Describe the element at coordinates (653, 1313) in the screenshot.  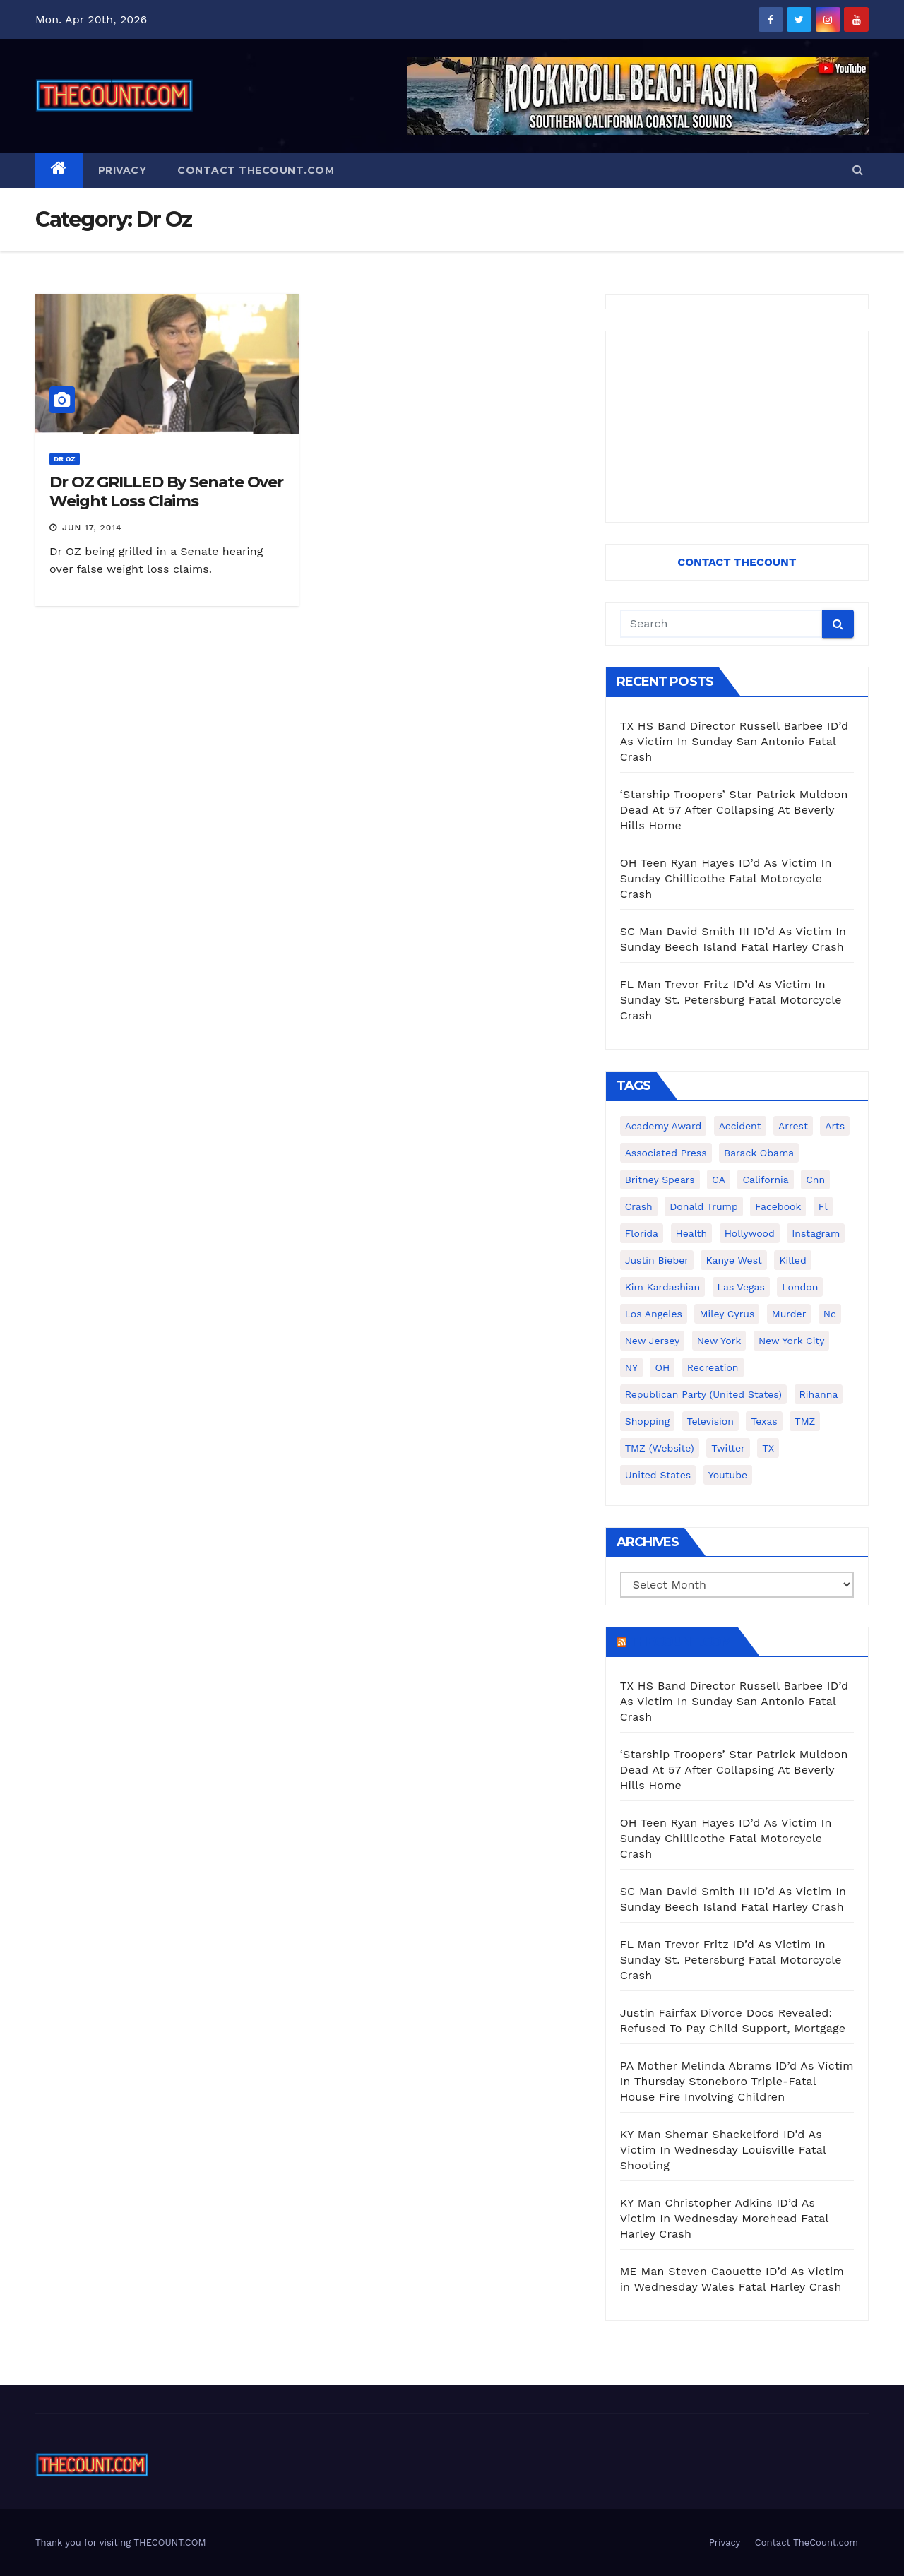
I see `Los Angeles [Los Angeles (651 items)]` at that location.